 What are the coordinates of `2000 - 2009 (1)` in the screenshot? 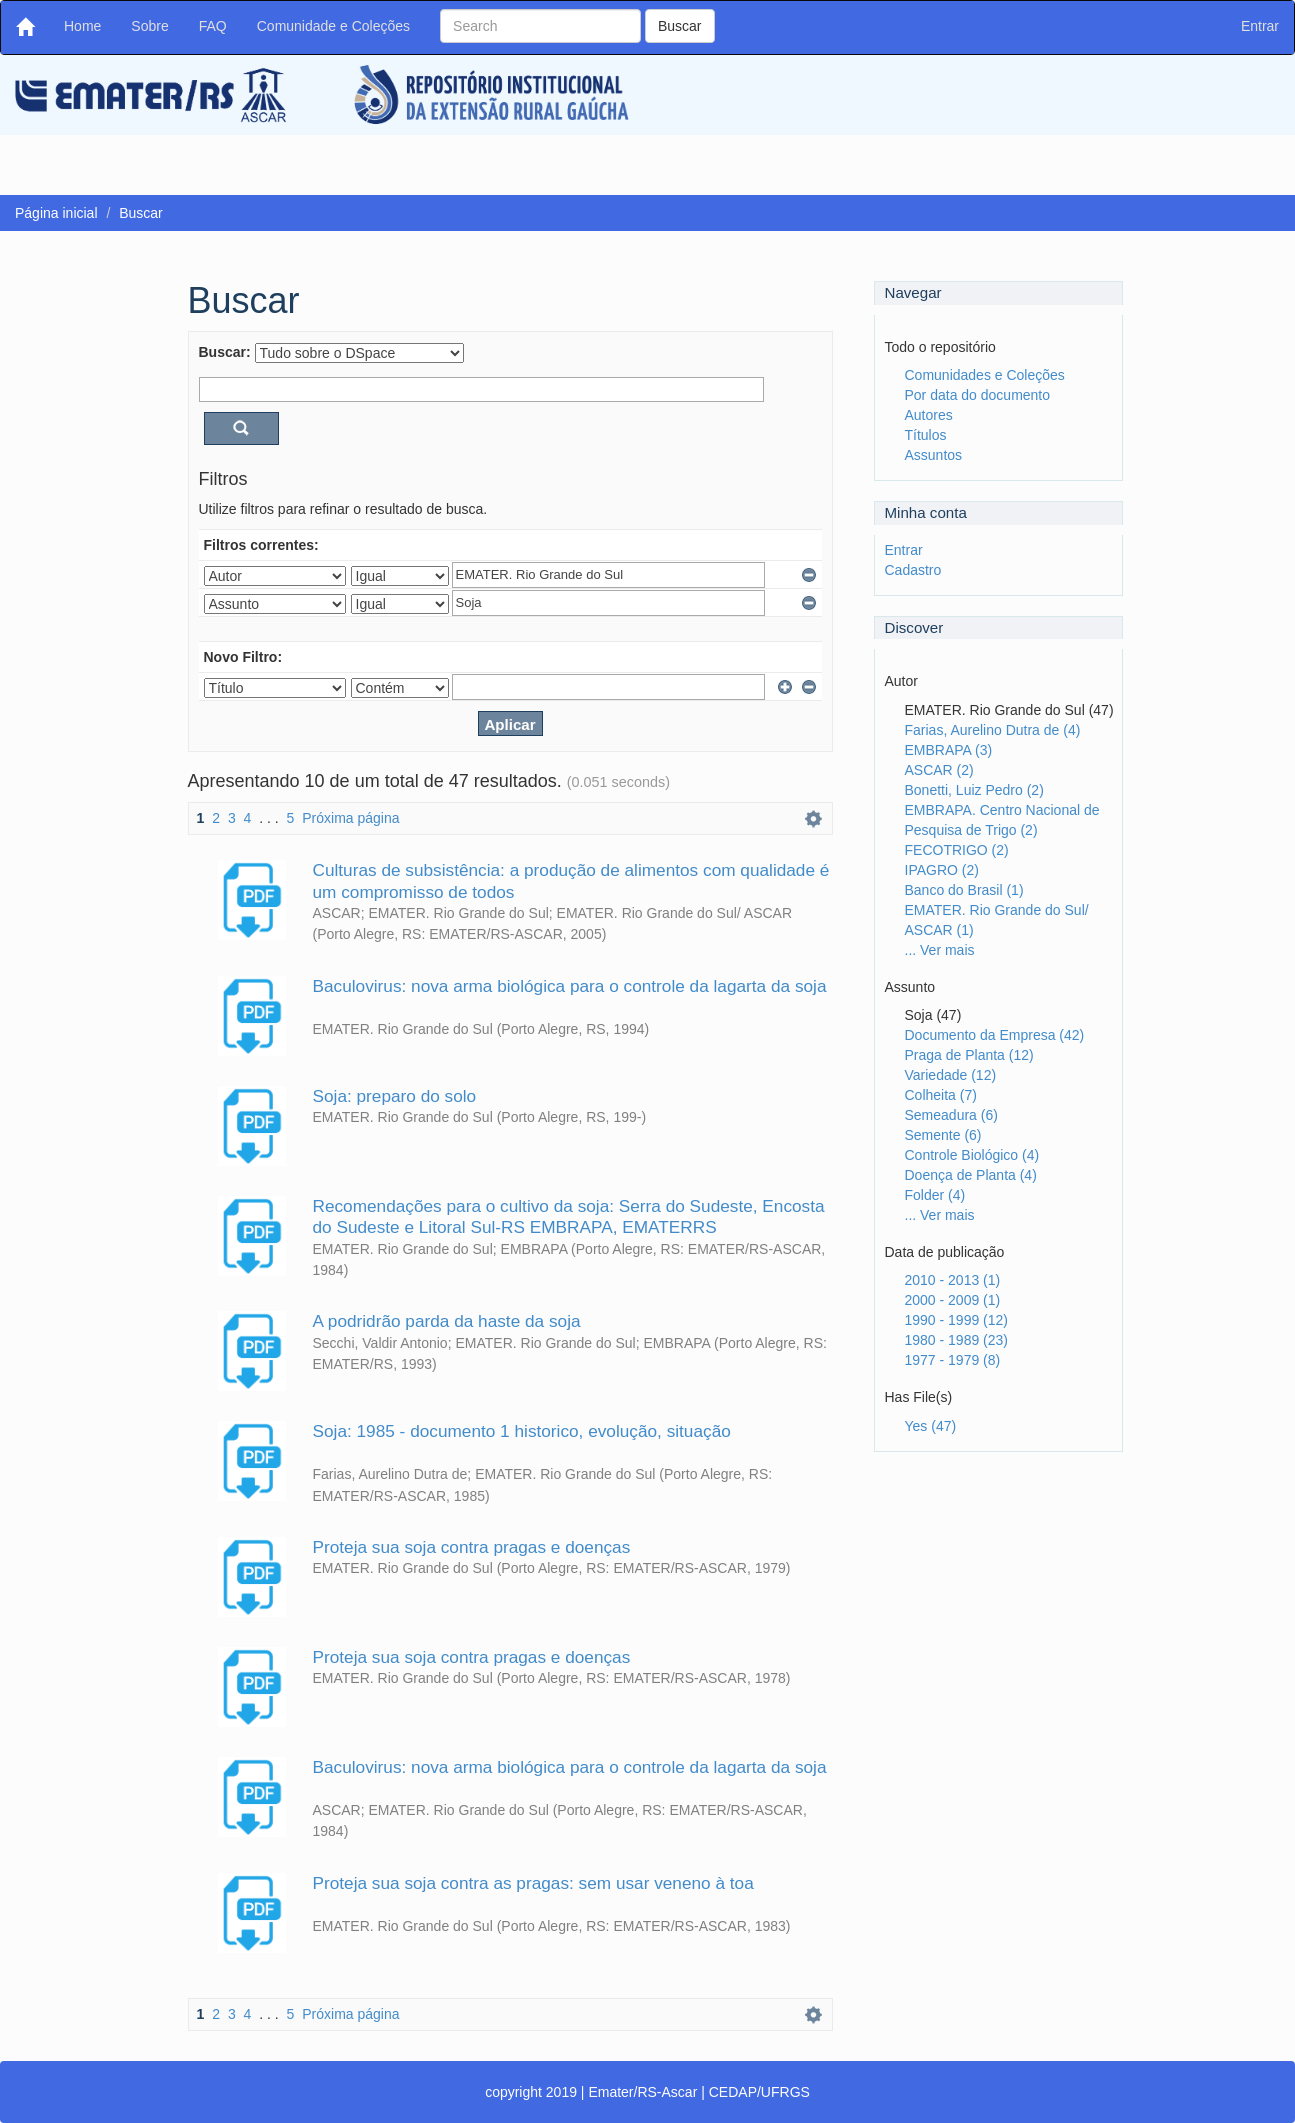 It's located at (953, 1300).